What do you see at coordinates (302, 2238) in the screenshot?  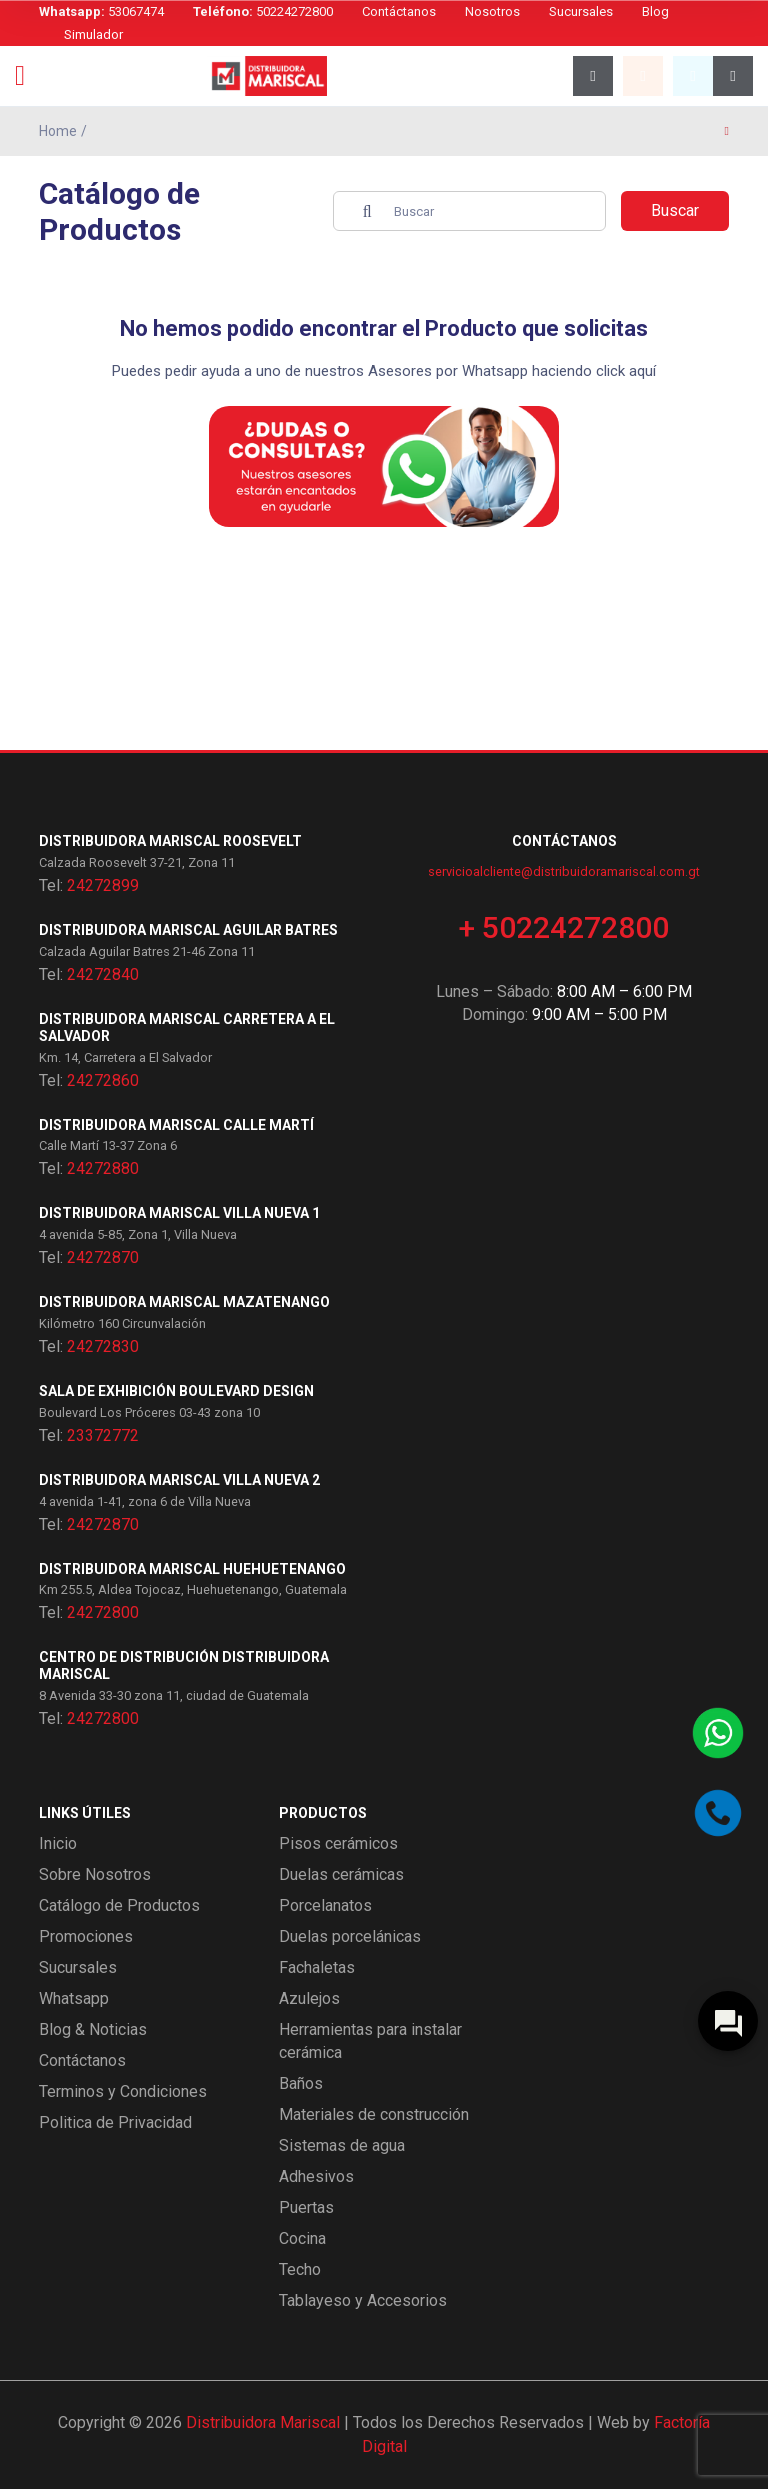 I see `Cocina` at bounding box center [302, 2238].